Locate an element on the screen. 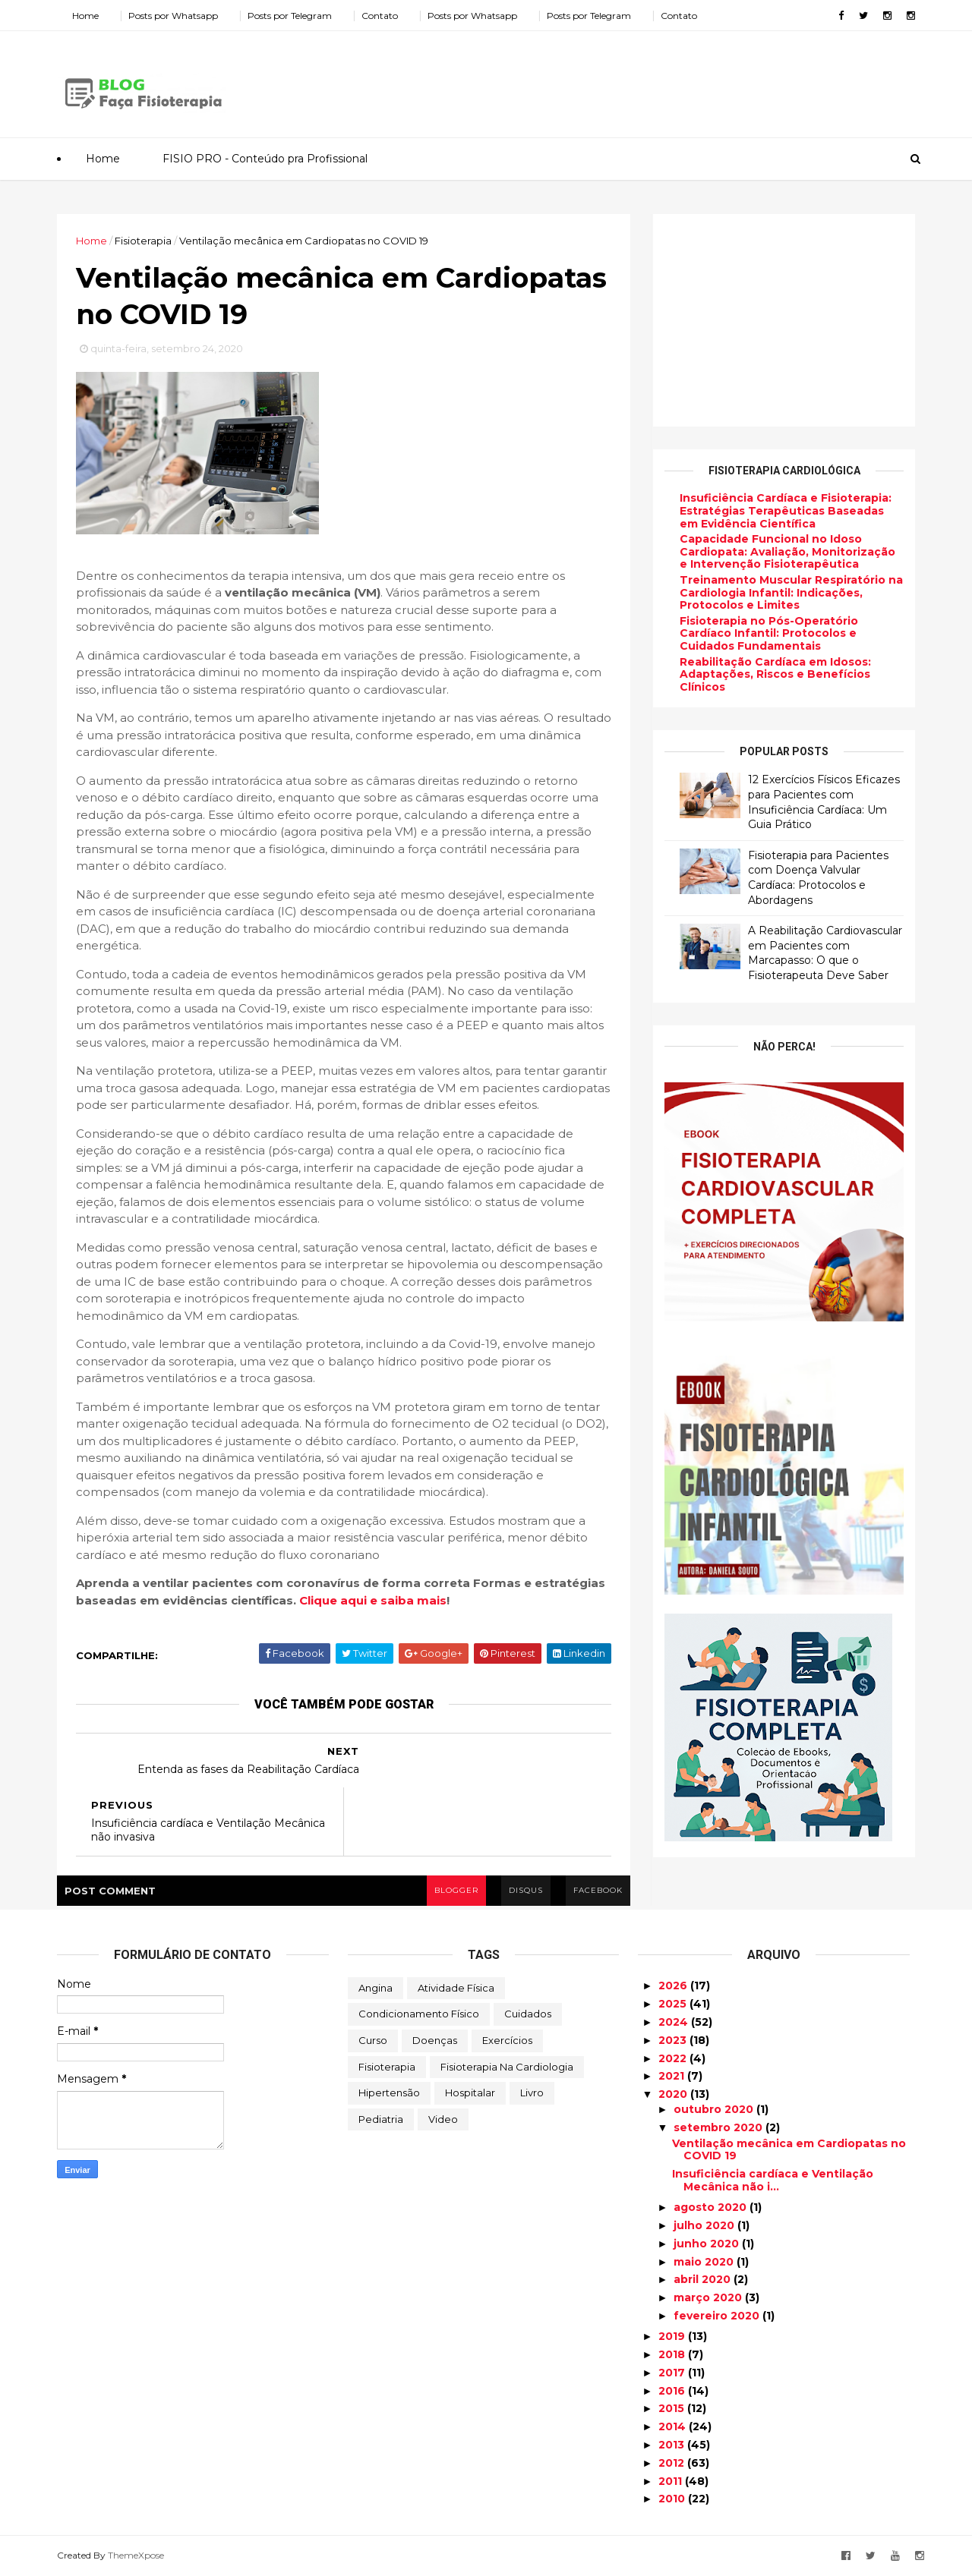 Image resolution: width=972 pixels, height=2576 pixels. setembro 2020 is located at coordinates (719, 2127).